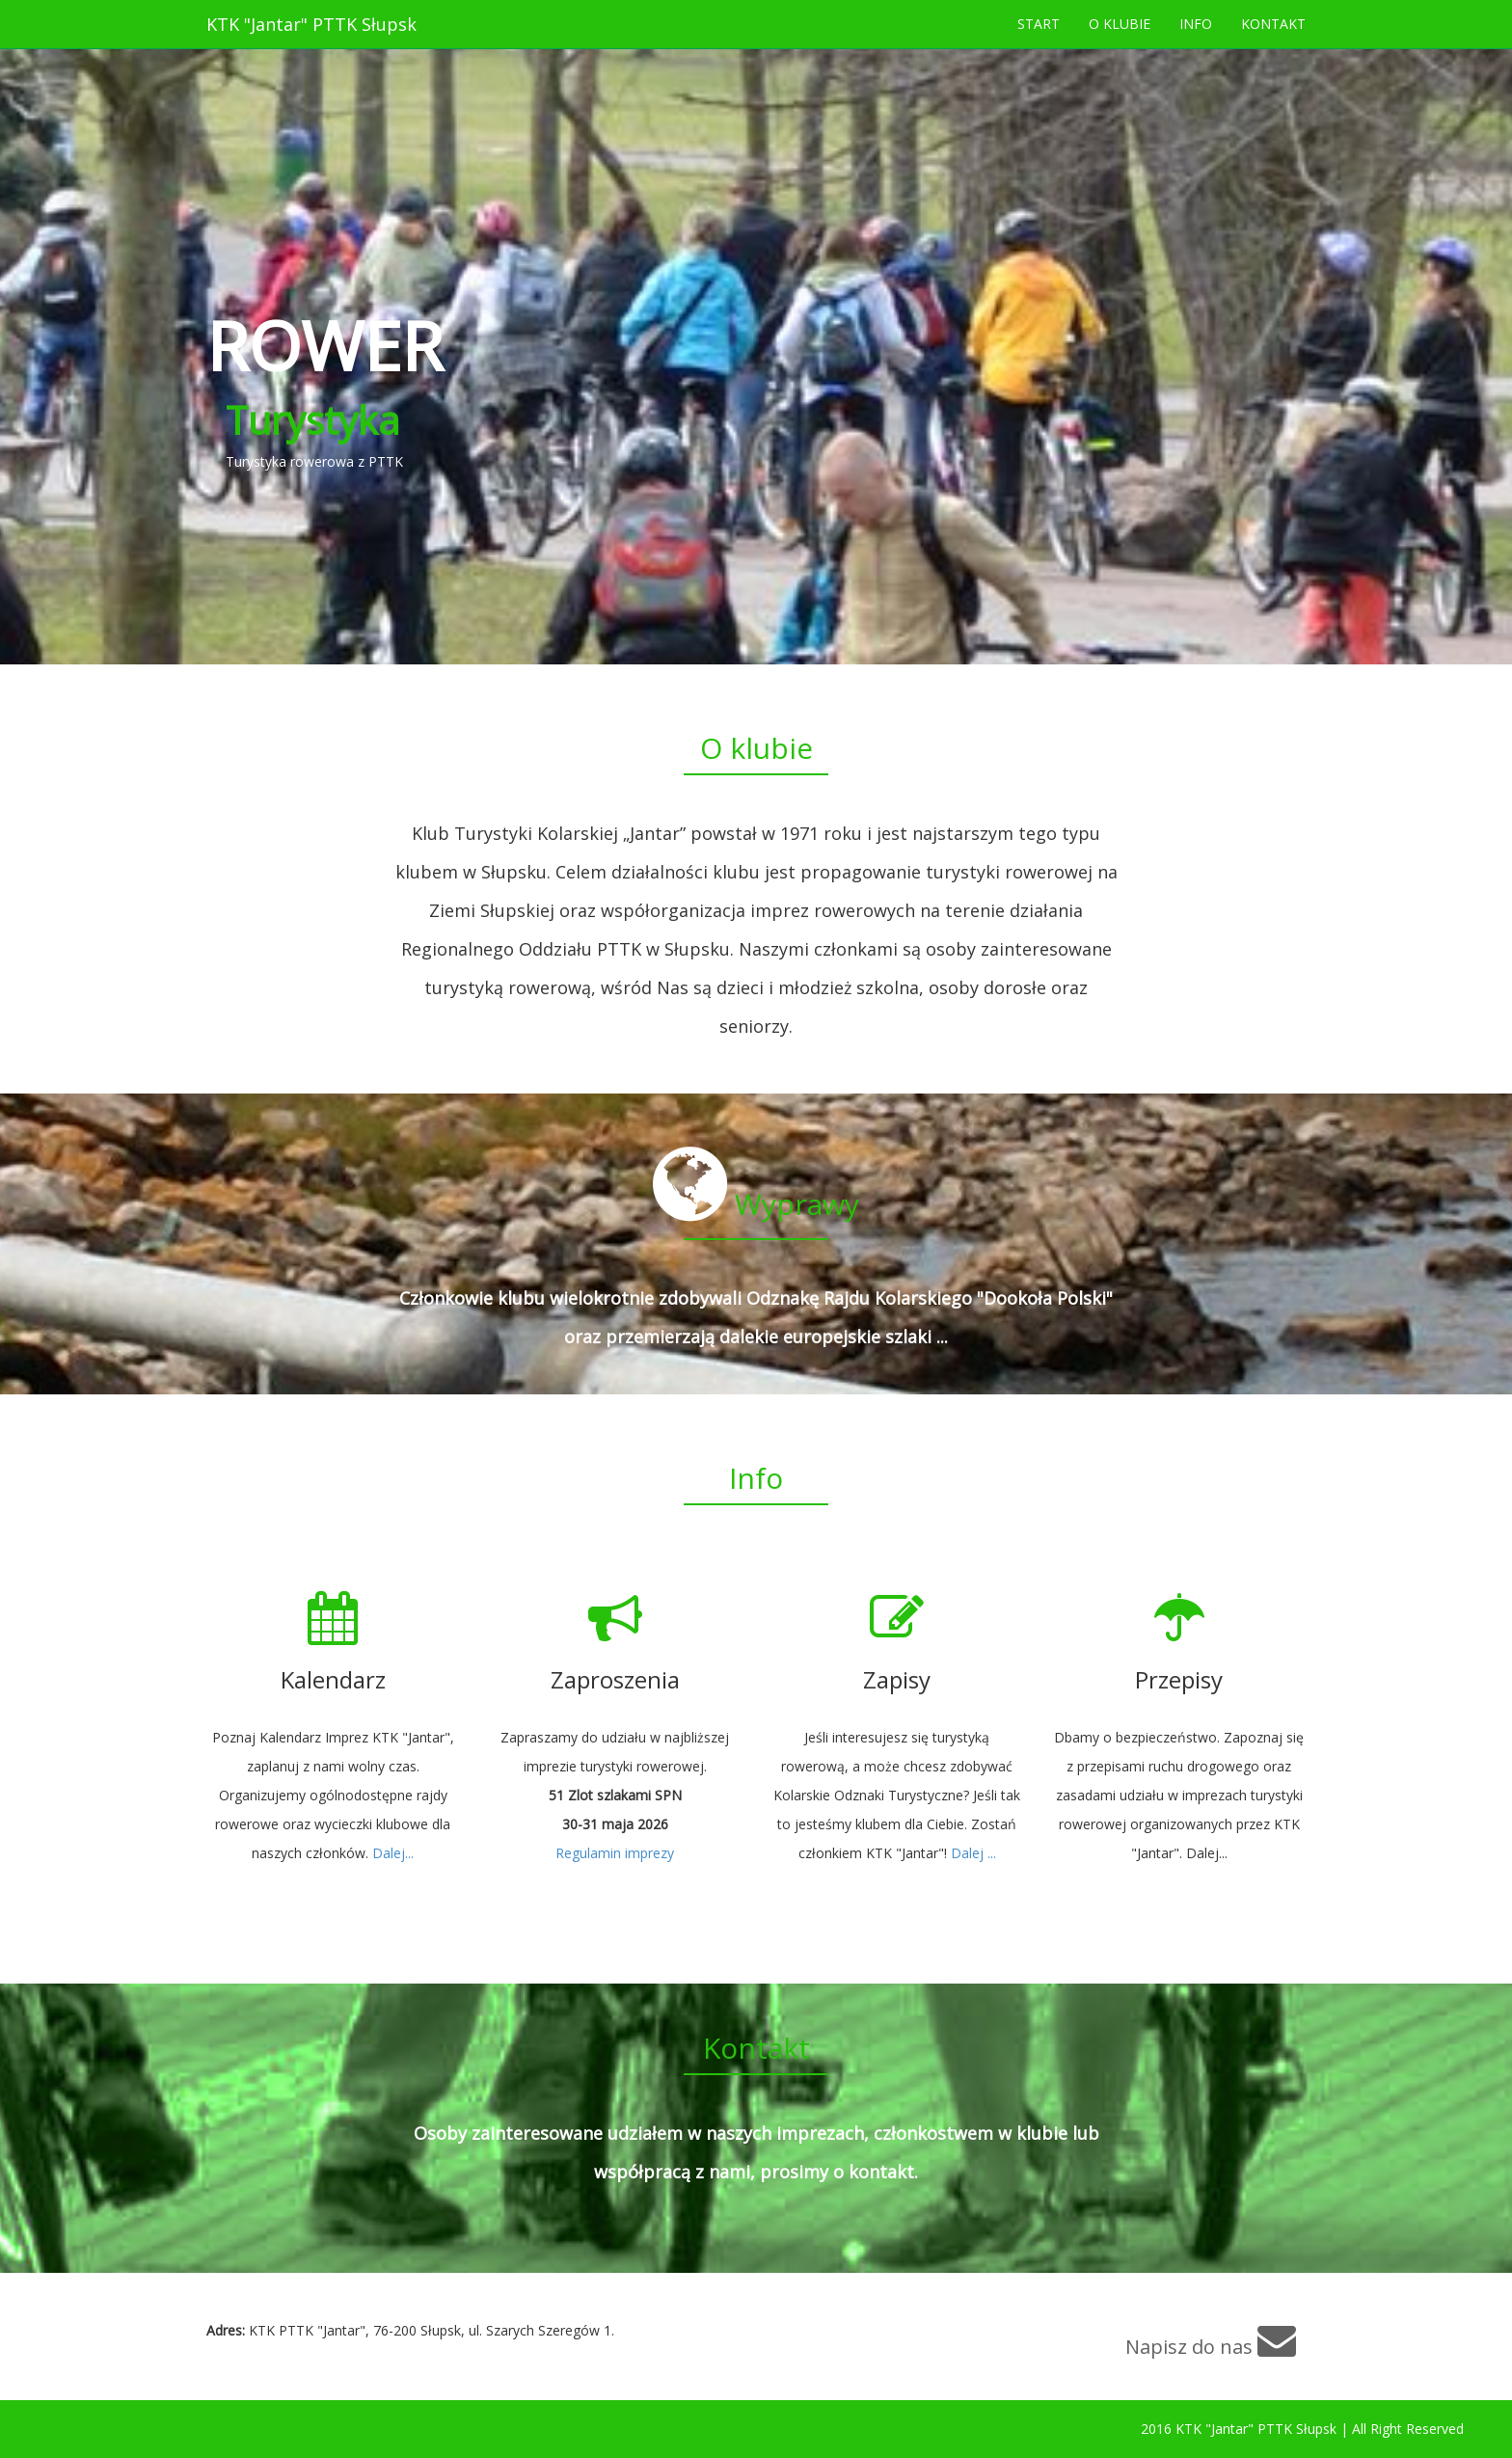 The width and height of the screenshot is (1512, 2458). What do you see at coordinates (1273, 23) in the screenshot?
I see `KONTAKT` at bounding box center [1273, 23].